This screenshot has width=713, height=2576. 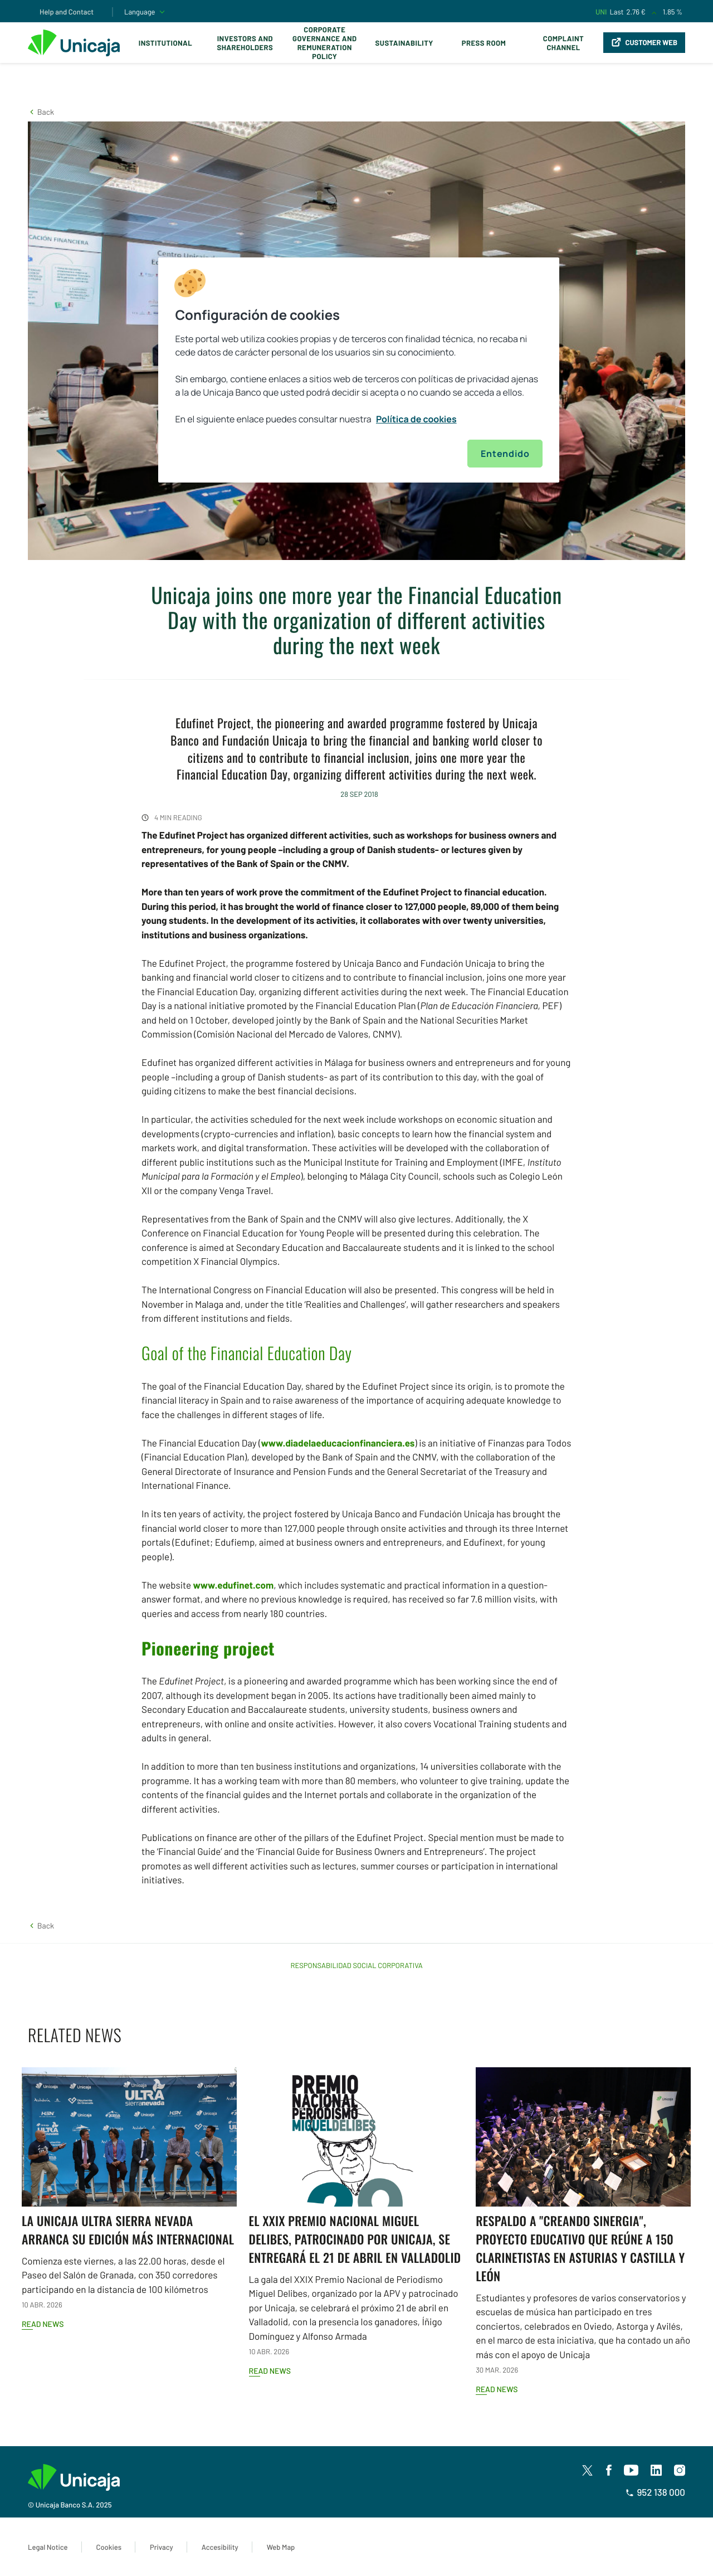 What do you see at coordinates (358, 370) in the screenshot?
I see `[region]` at bounding box center [358, 370].